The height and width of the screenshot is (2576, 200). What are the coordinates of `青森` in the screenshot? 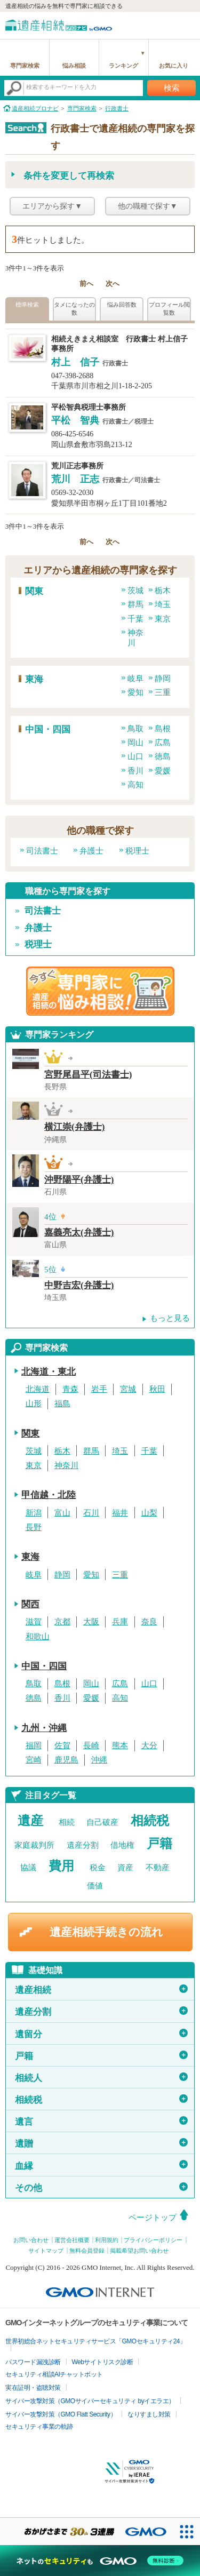 It's located at (70, 1389).